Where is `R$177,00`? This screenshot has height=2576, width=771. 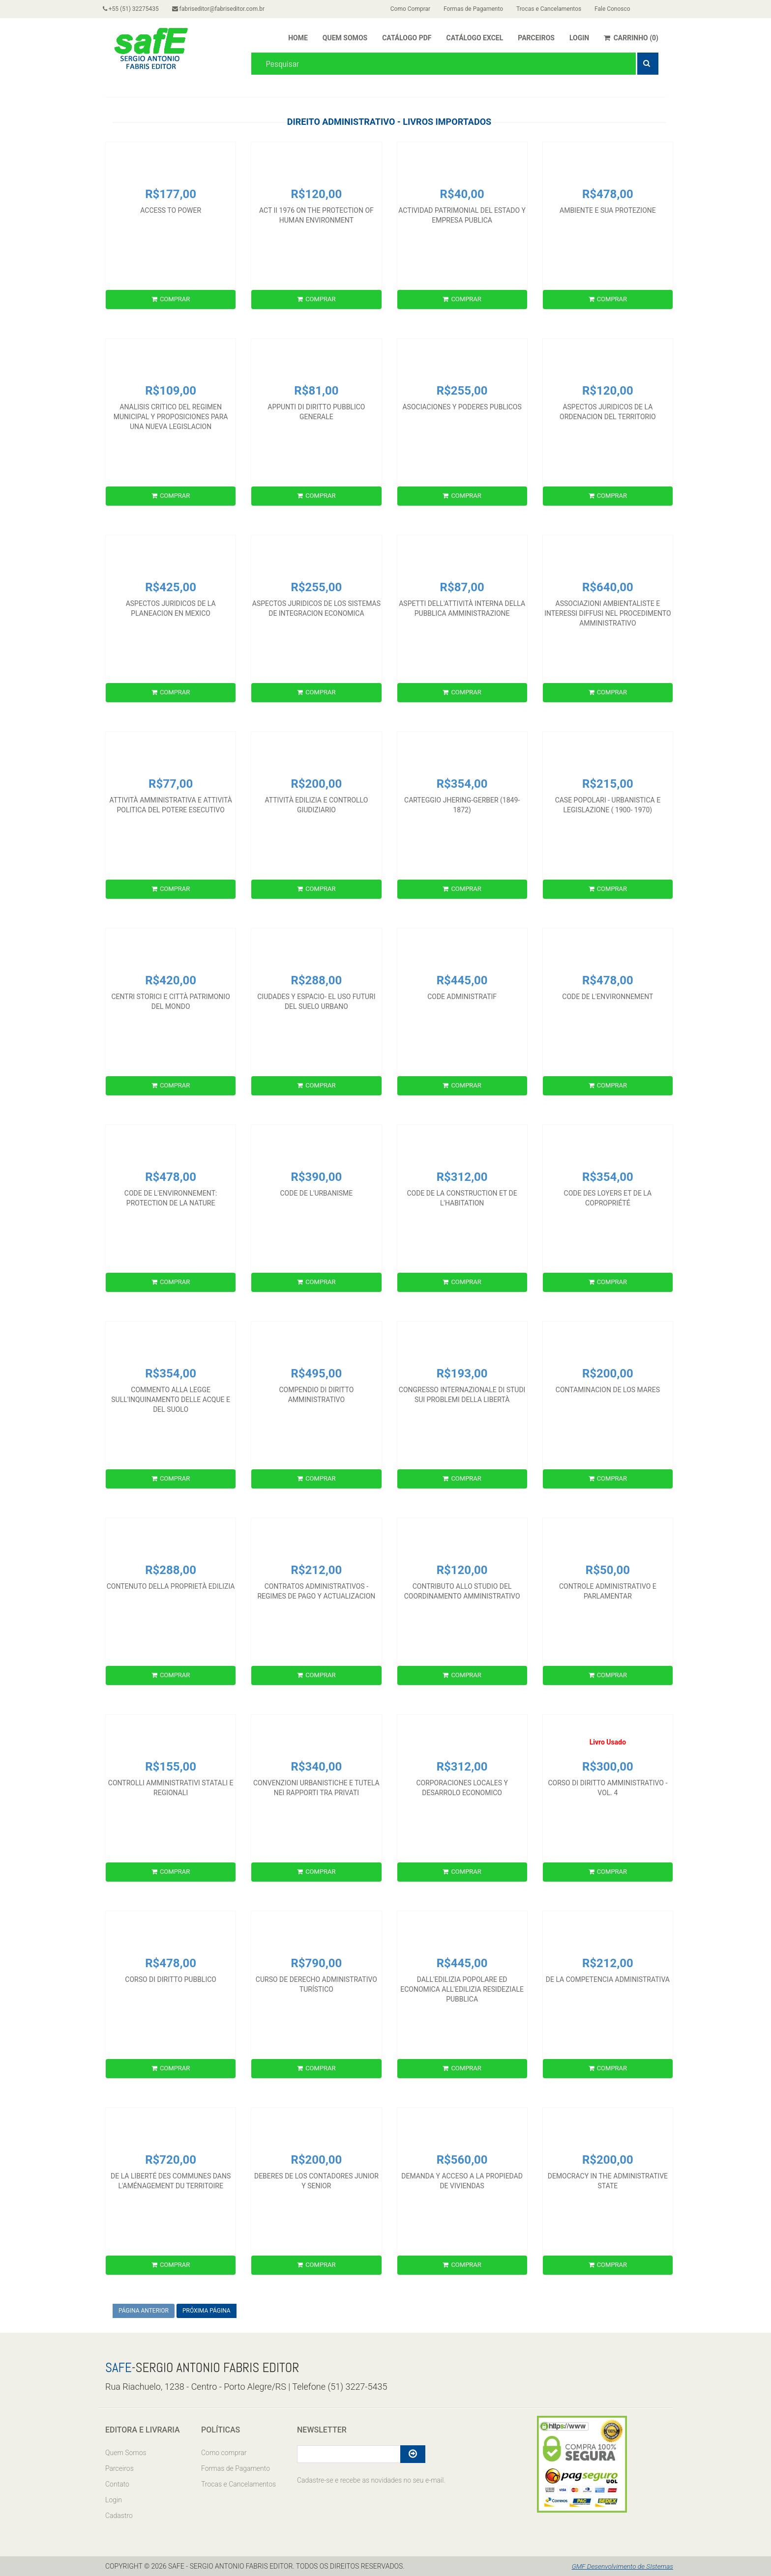
R$177,00 is located at coordinates (170, 194).